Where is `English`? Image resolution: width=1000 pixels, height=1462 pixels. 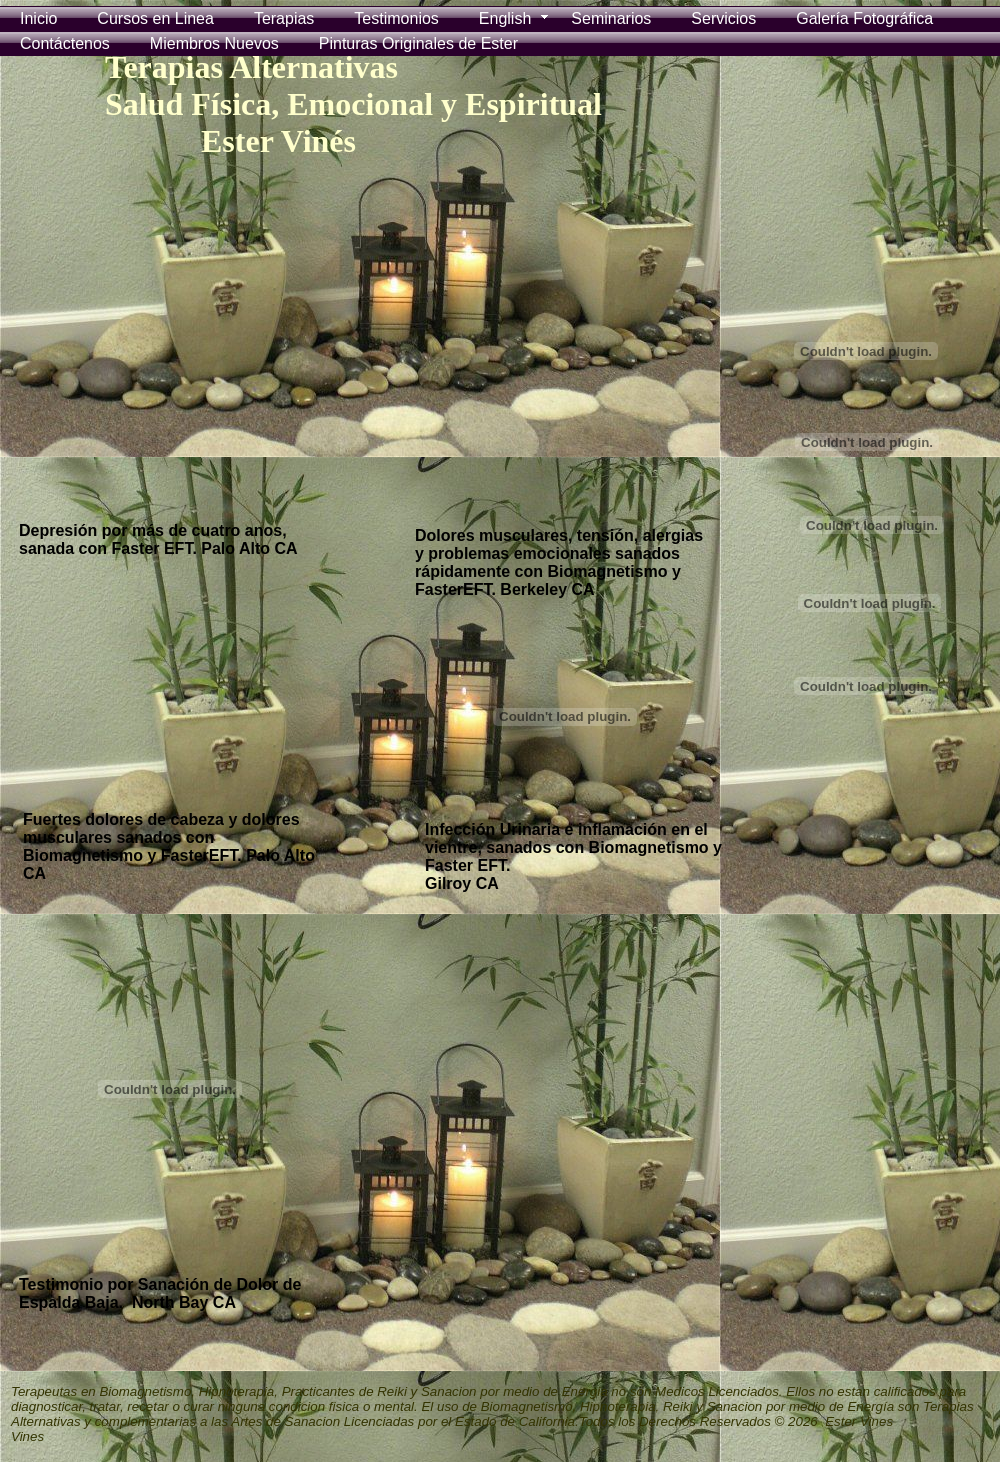 English is located at coordinates (505, 18).